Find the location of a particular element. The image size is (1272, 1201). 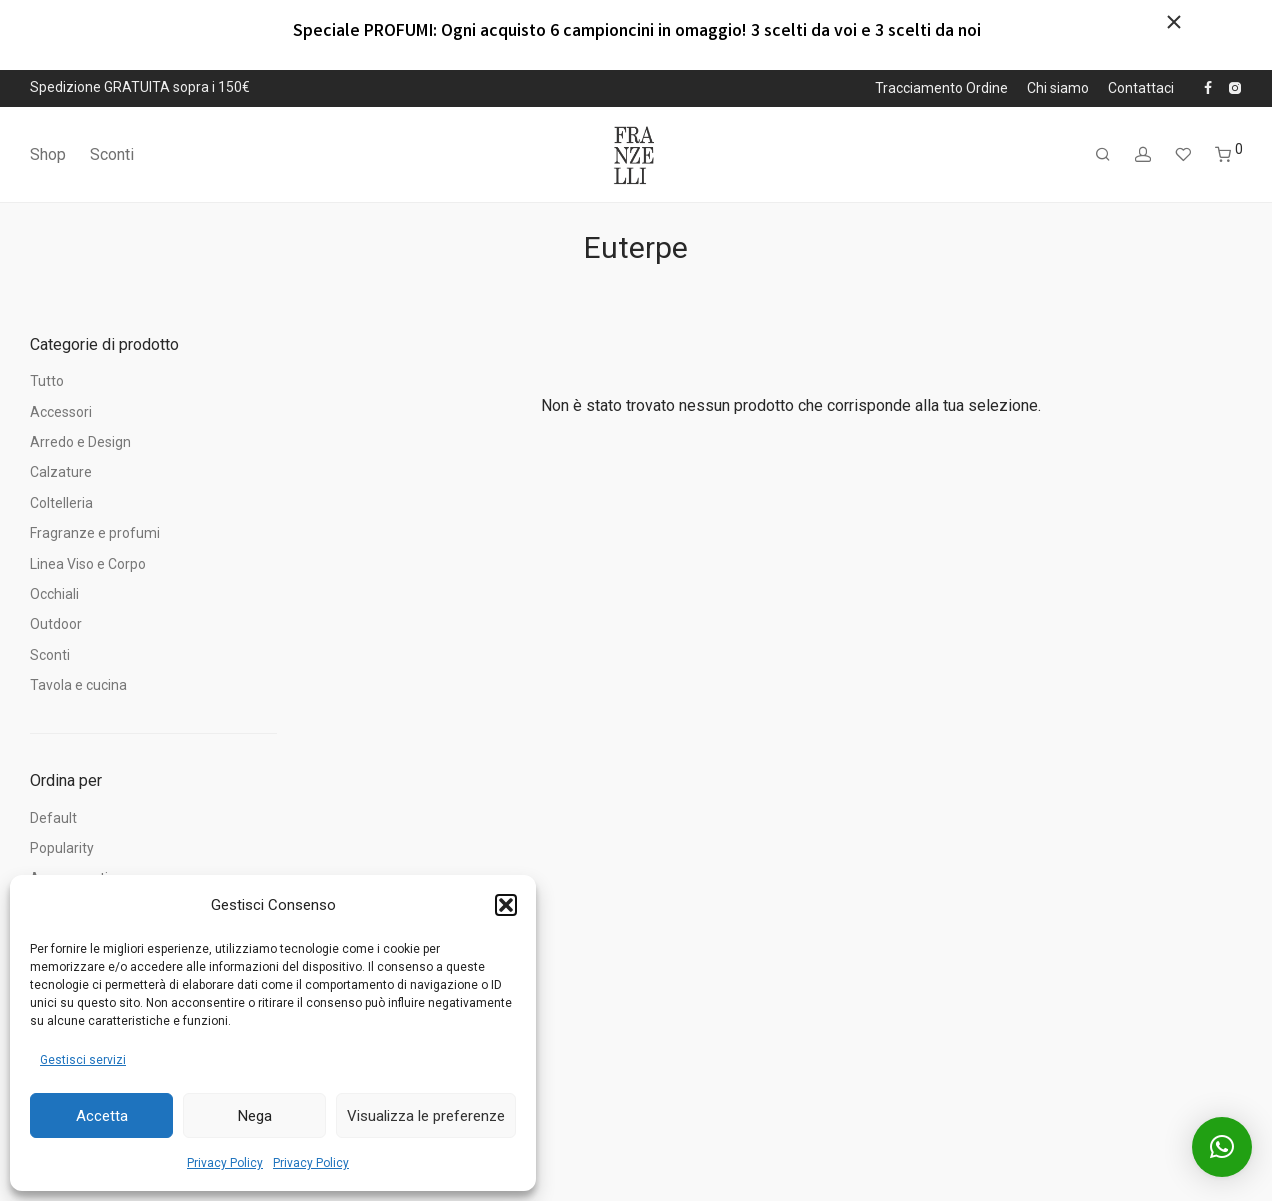

Nega is located at coordinates (255, 1116).